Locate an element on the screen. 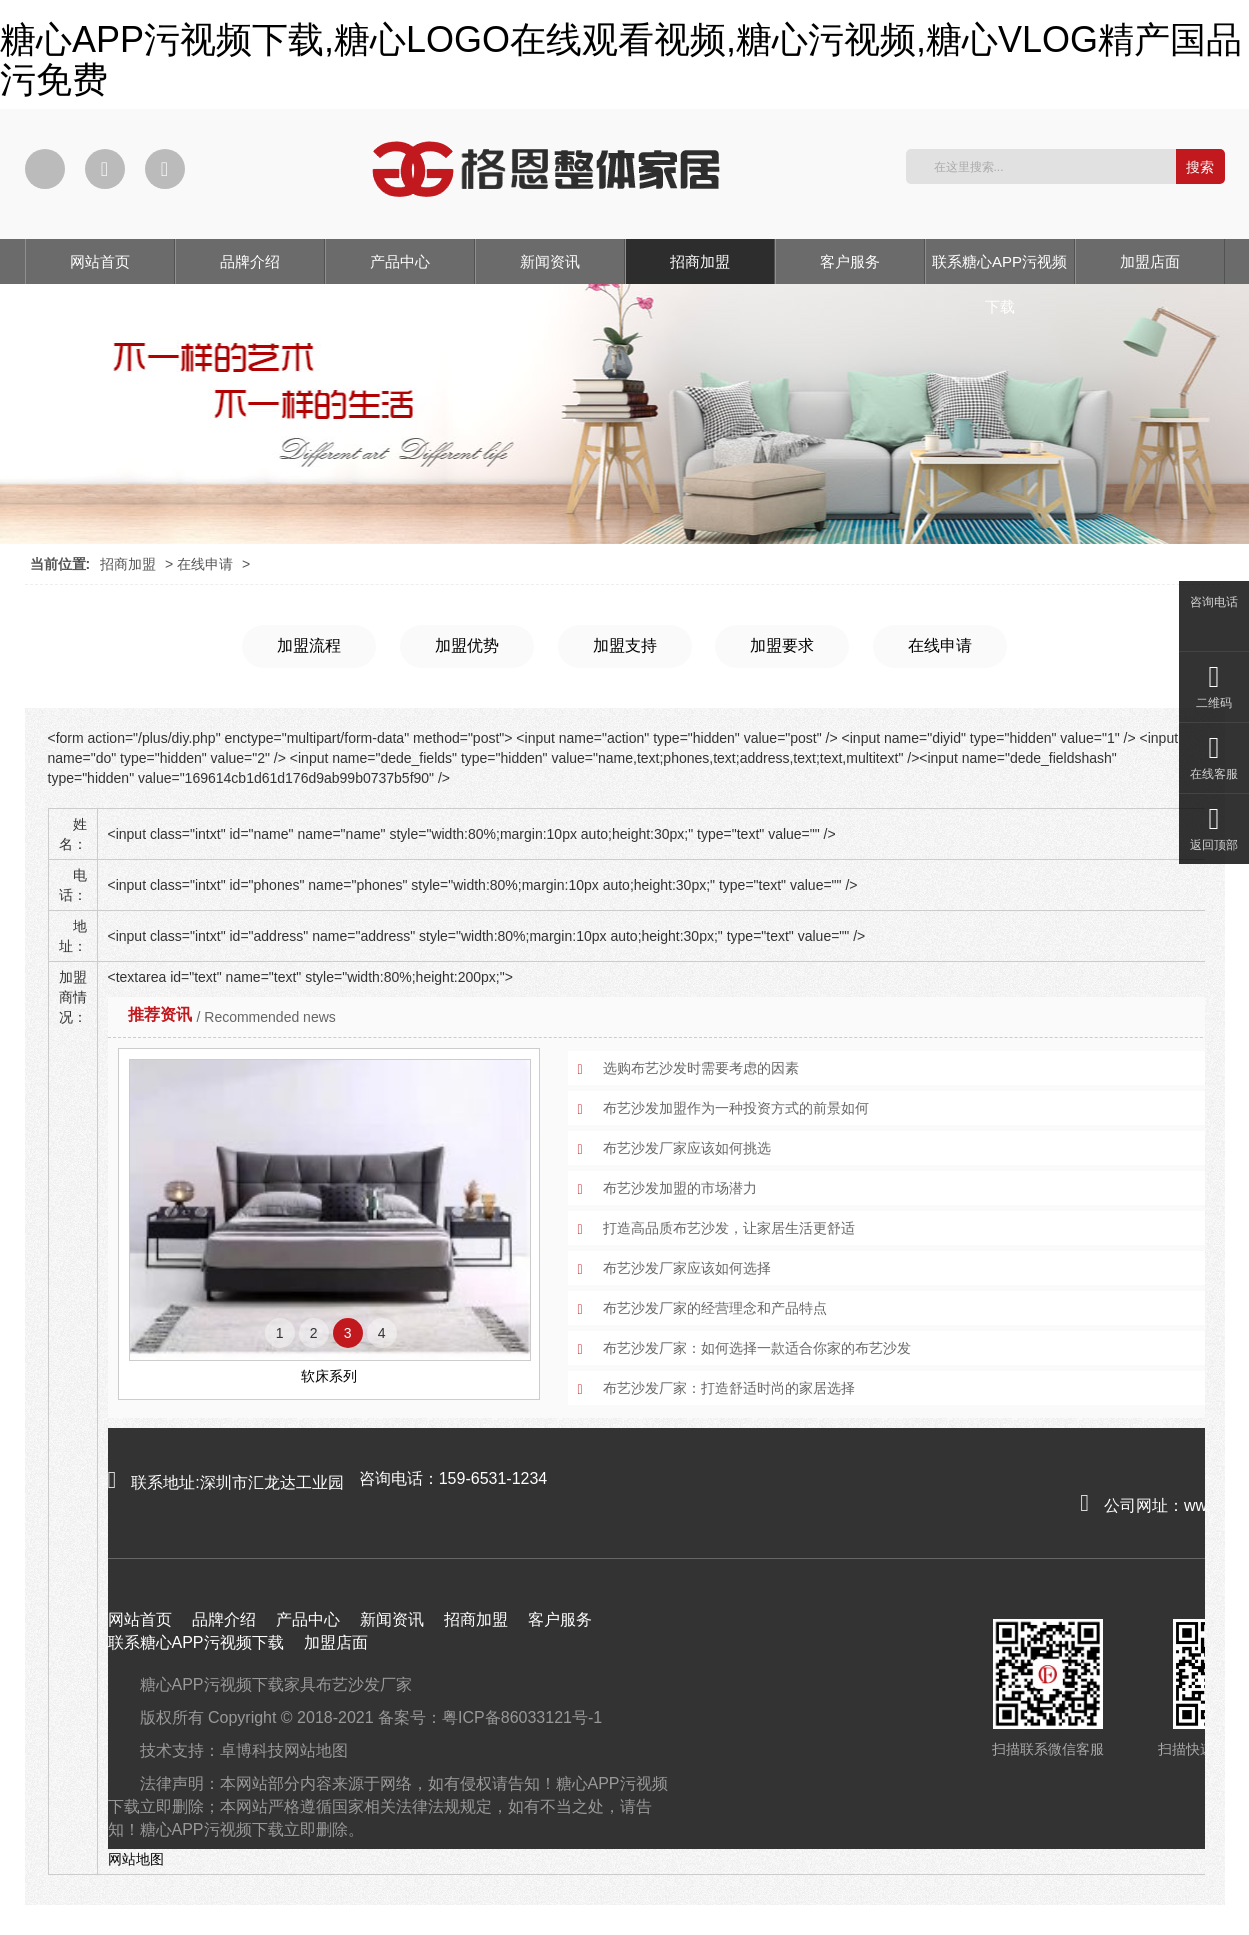  粤ICP备86033121号-1 is located at coordinates (522, 1717).